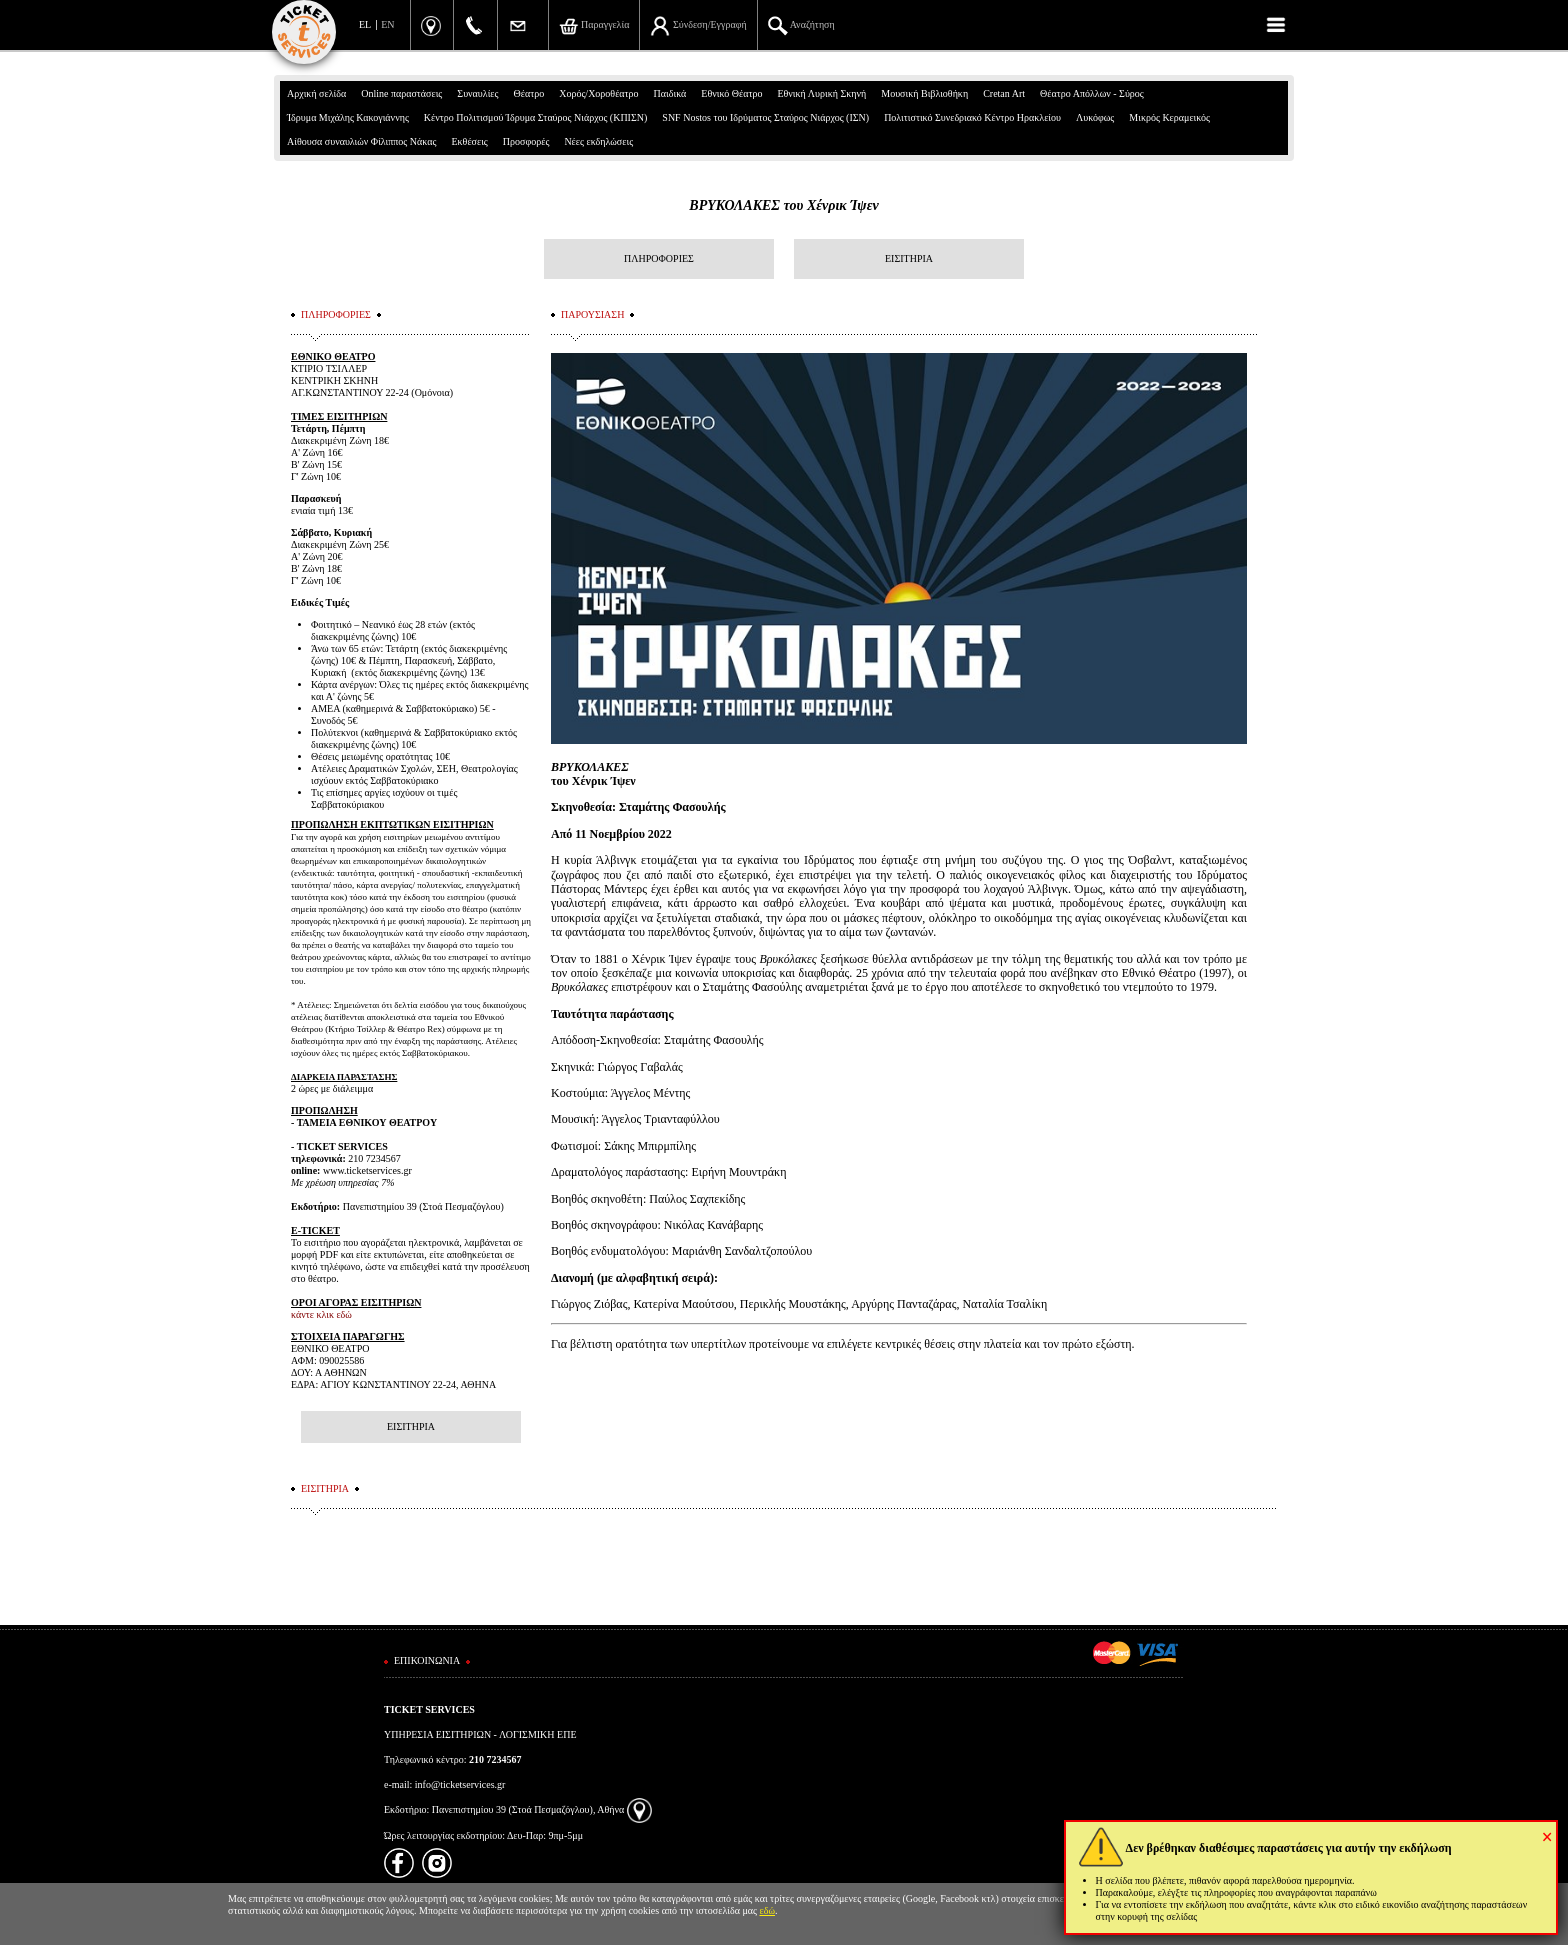 The width and height of the screenshot is (1568, 1945). Describe the element at coordinates (387, 24) in the screenshot. I see `EN` at that location.